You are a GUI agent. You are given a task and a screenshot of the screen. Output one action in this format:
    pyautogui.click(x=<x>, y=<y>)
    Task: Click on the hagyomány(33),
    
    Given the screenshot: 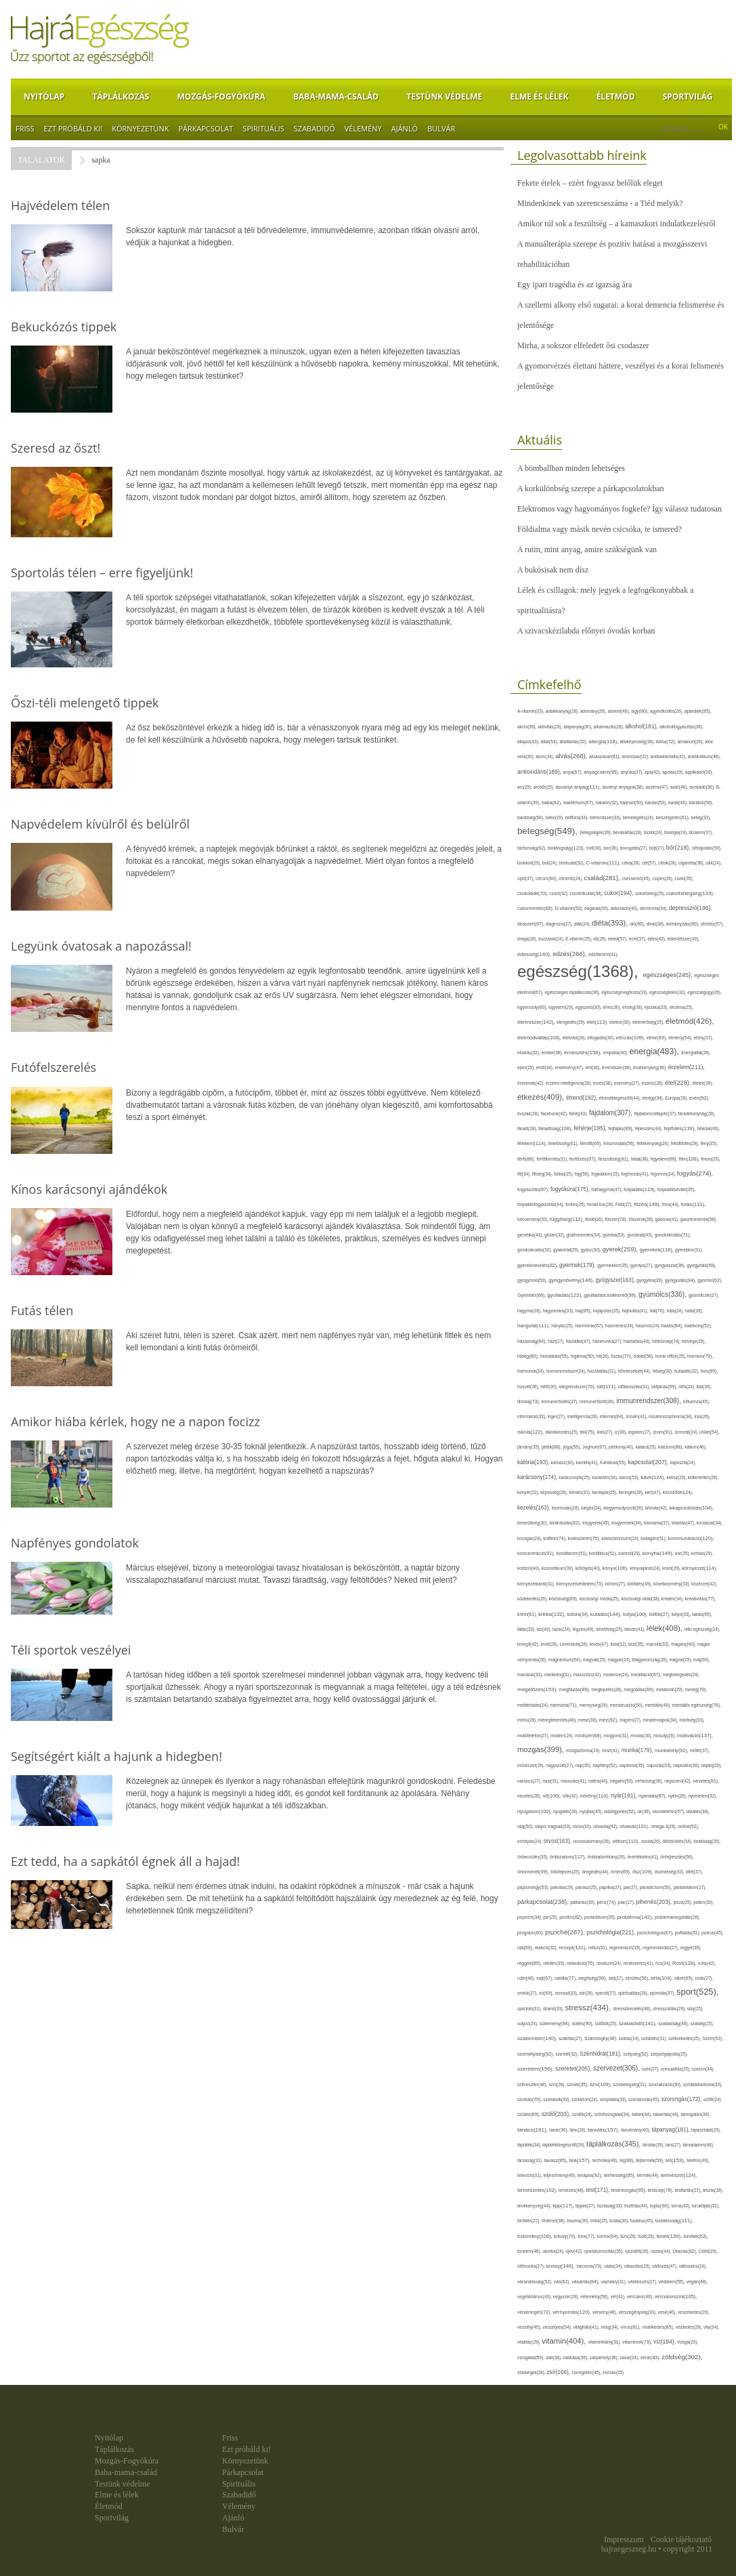 What is the action you would take?
    pyautogui.click(x=558, y=1310)
    